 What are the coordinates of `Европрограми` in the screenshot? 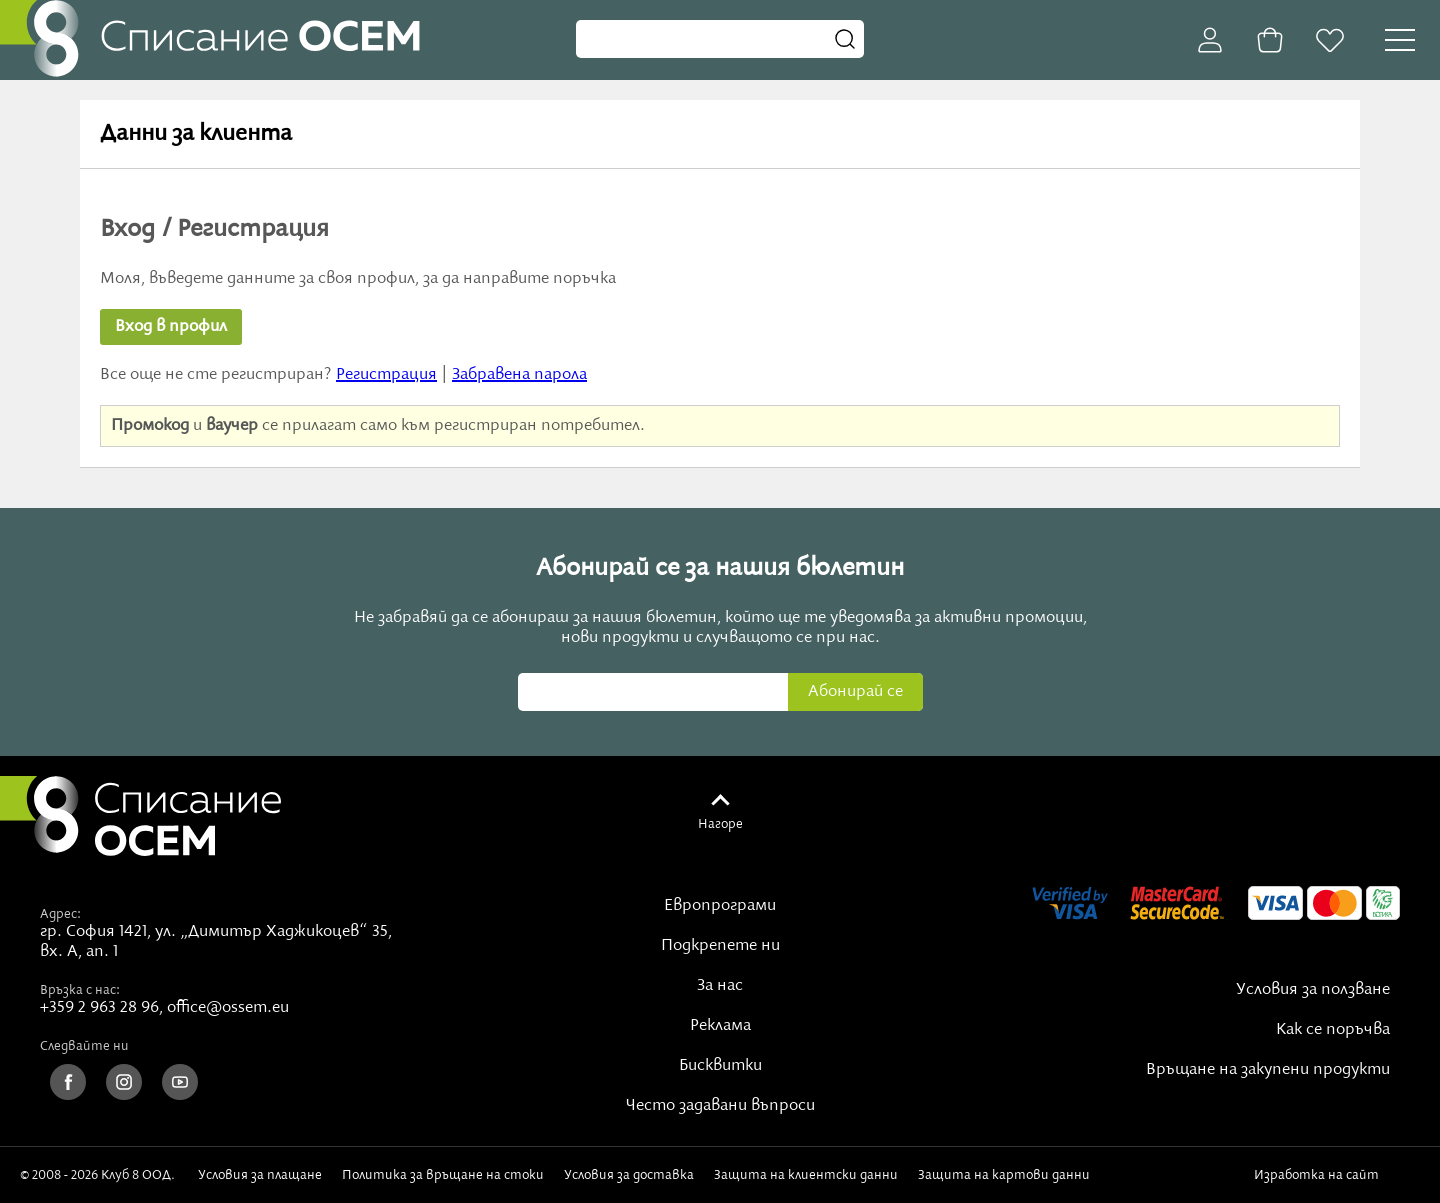 It's located at (720, 906).